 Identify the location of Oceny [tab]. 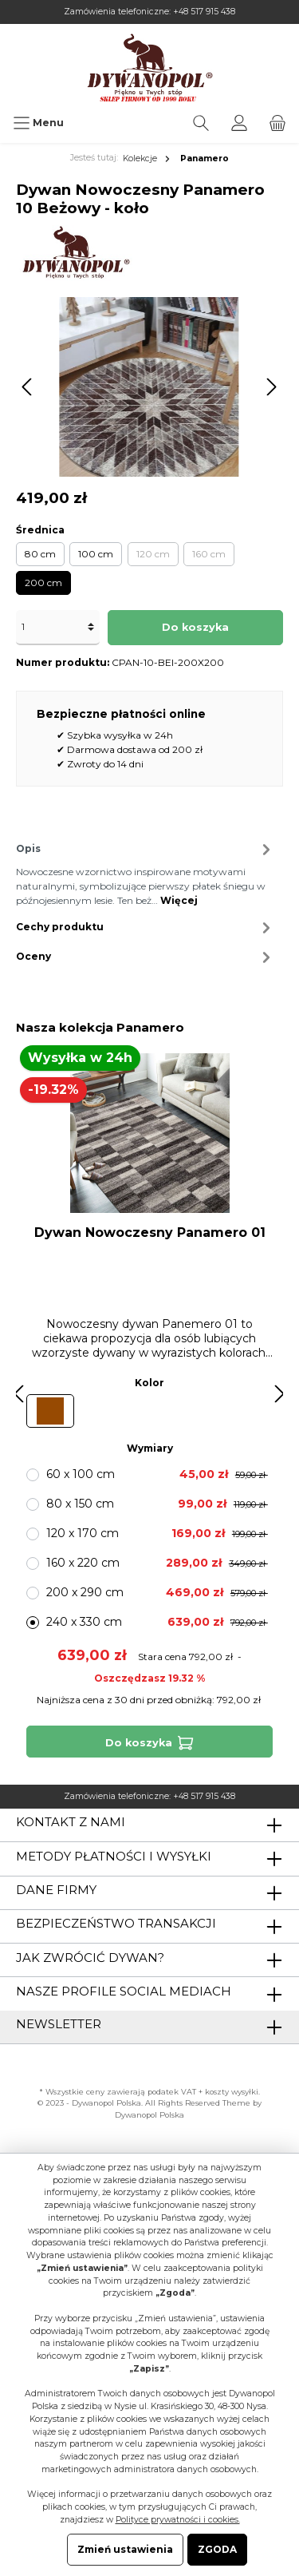
(145, 957).